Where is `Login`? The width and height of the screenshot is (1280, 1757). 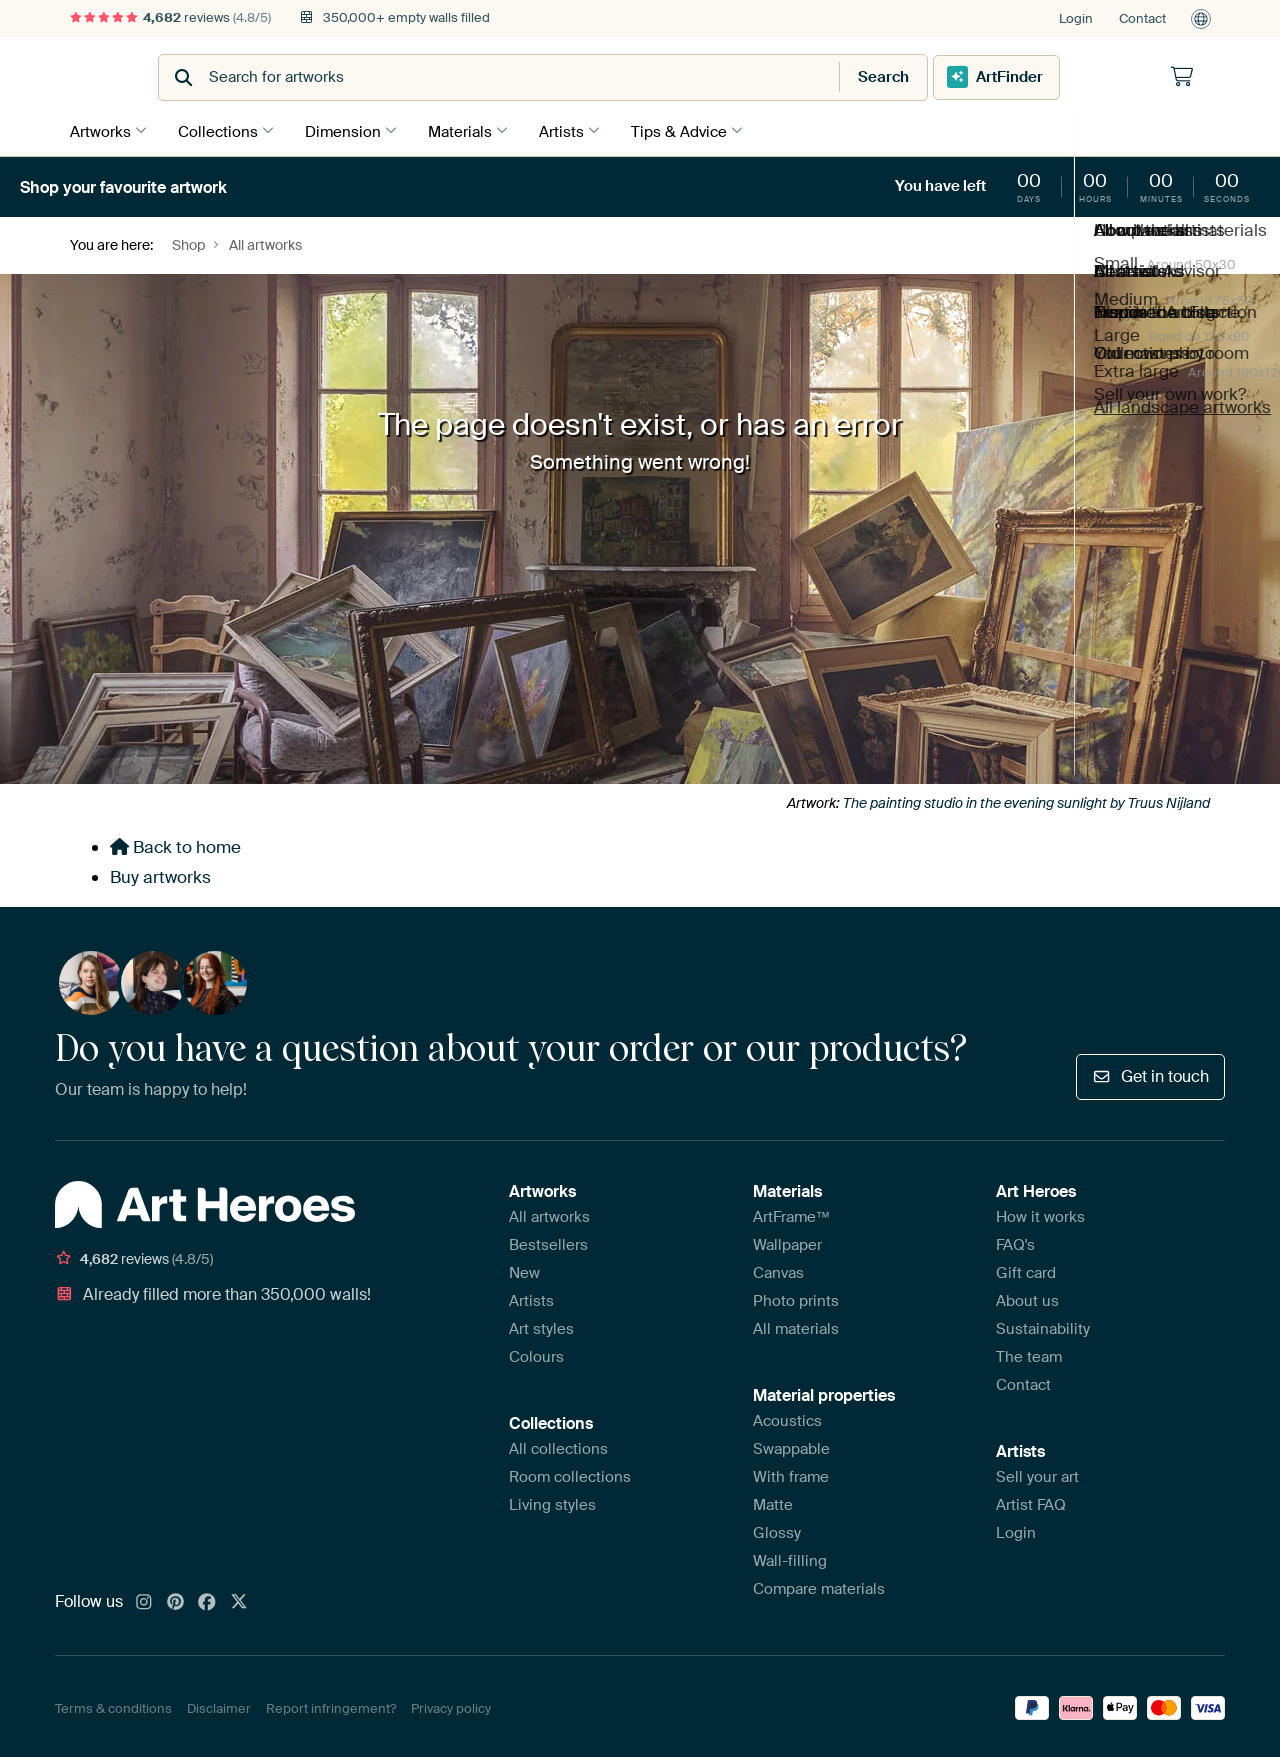 Login is located at coordinates (1076, 18).